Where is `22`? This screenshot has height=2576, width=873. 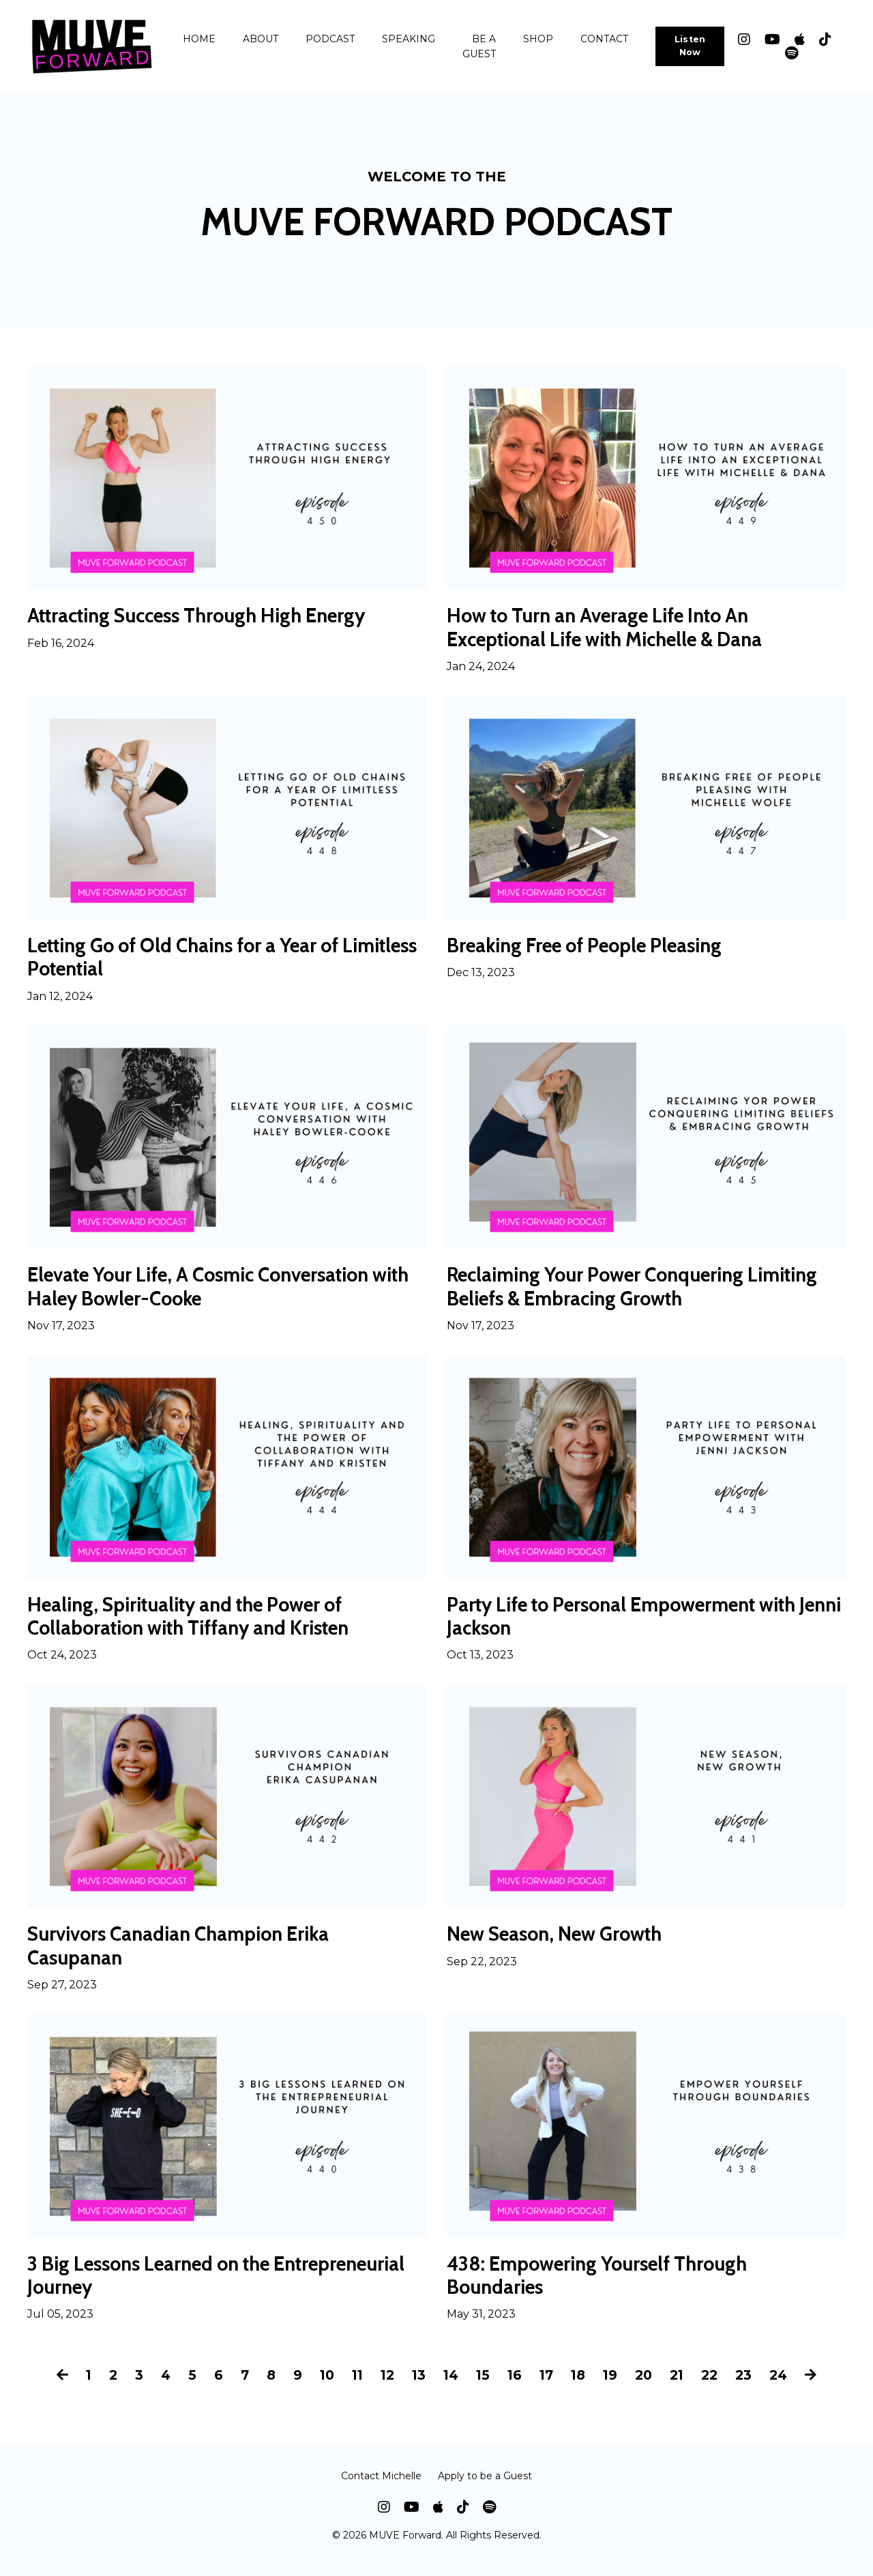
22 is located at coordinates (717, 2388).